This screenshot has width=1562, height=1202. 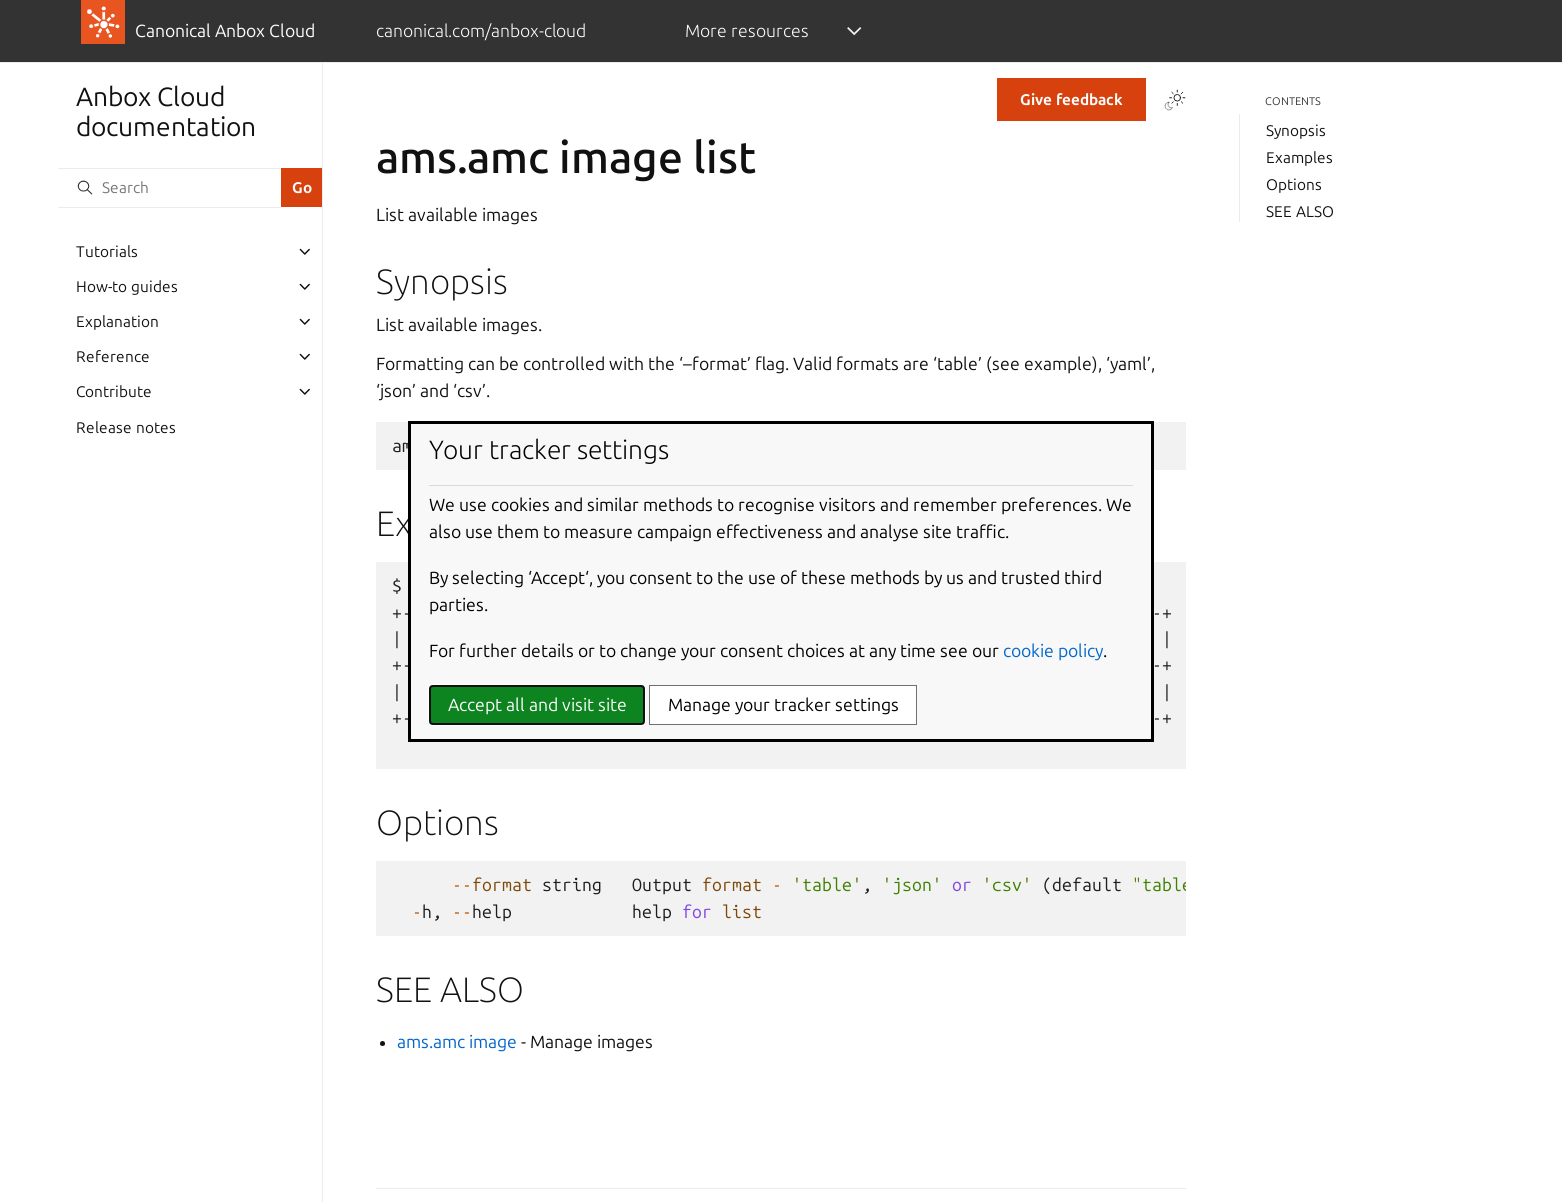 What do you see at coordinates (1300, 211) in the screenshot?
I see `SEE ALSO` at bounding box center [1300, 211].